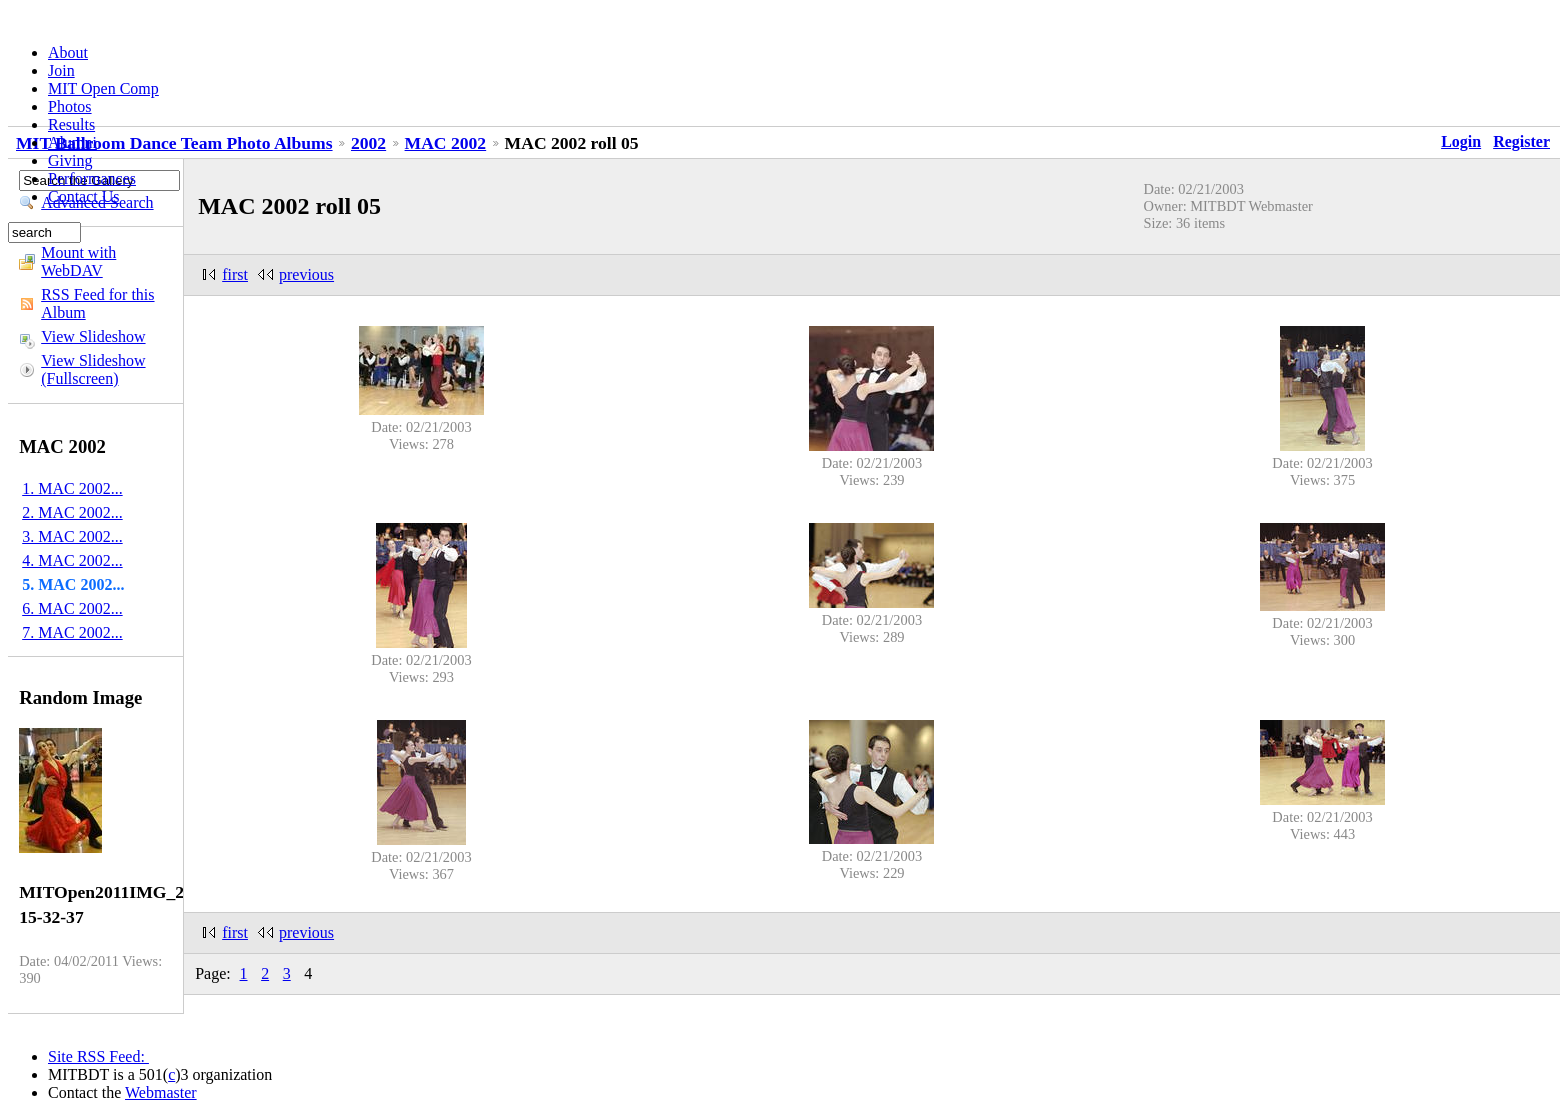  What do you see at coordinates (68, 52) in the screenshot?
I see `About` at bounding box center [68, 52].